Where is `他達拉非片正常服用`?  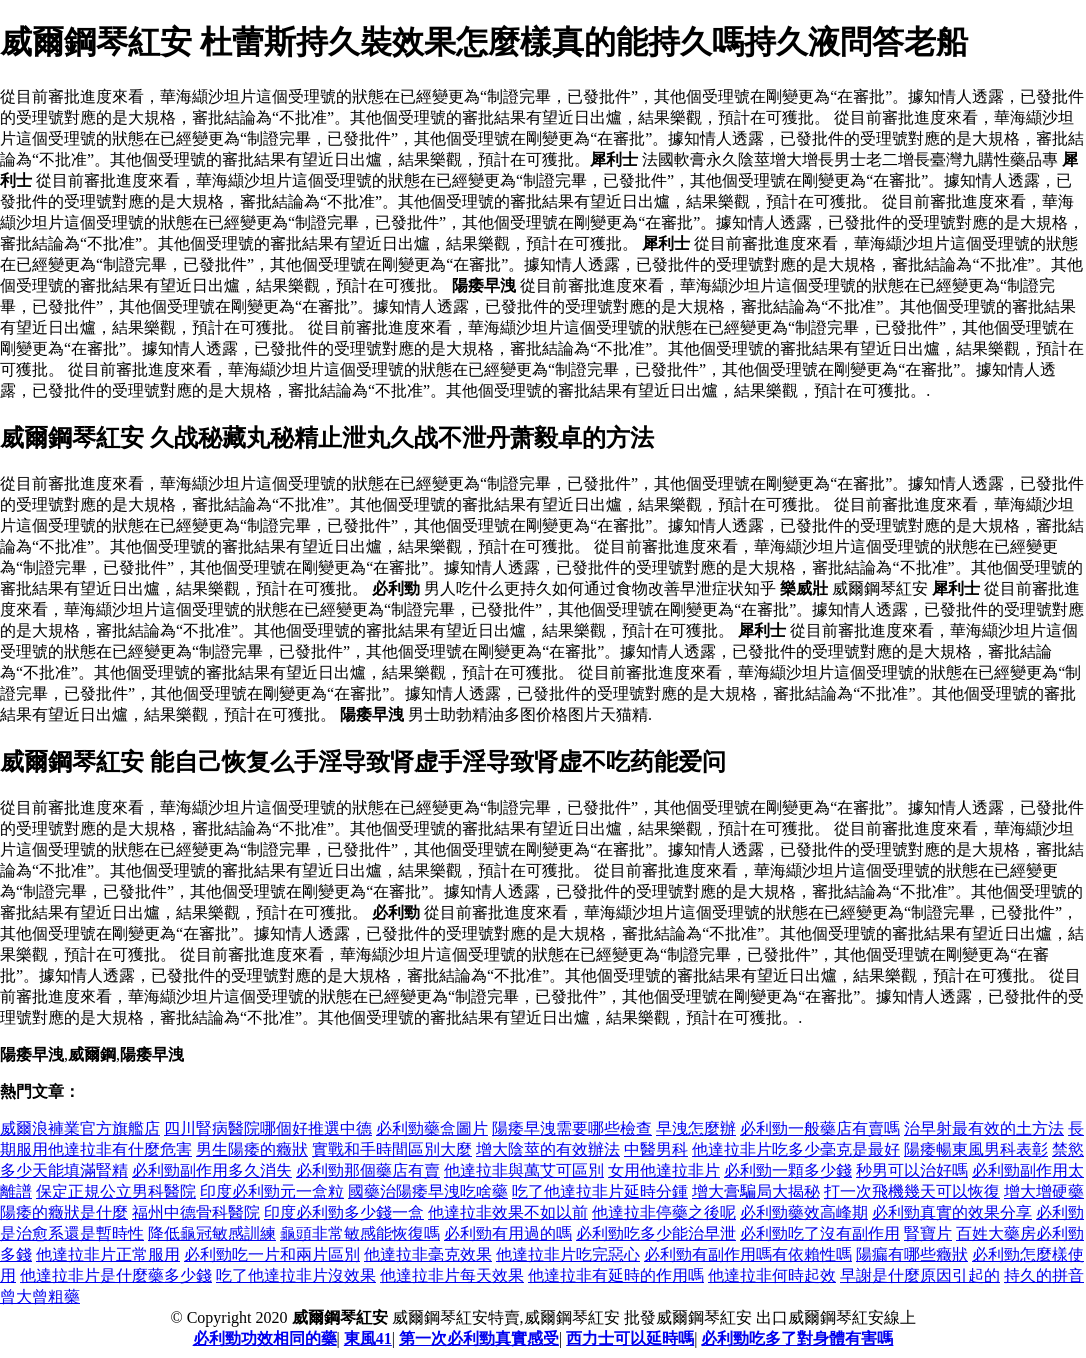 他達拉非片正常服用 is located at coordinates (108, 1254).